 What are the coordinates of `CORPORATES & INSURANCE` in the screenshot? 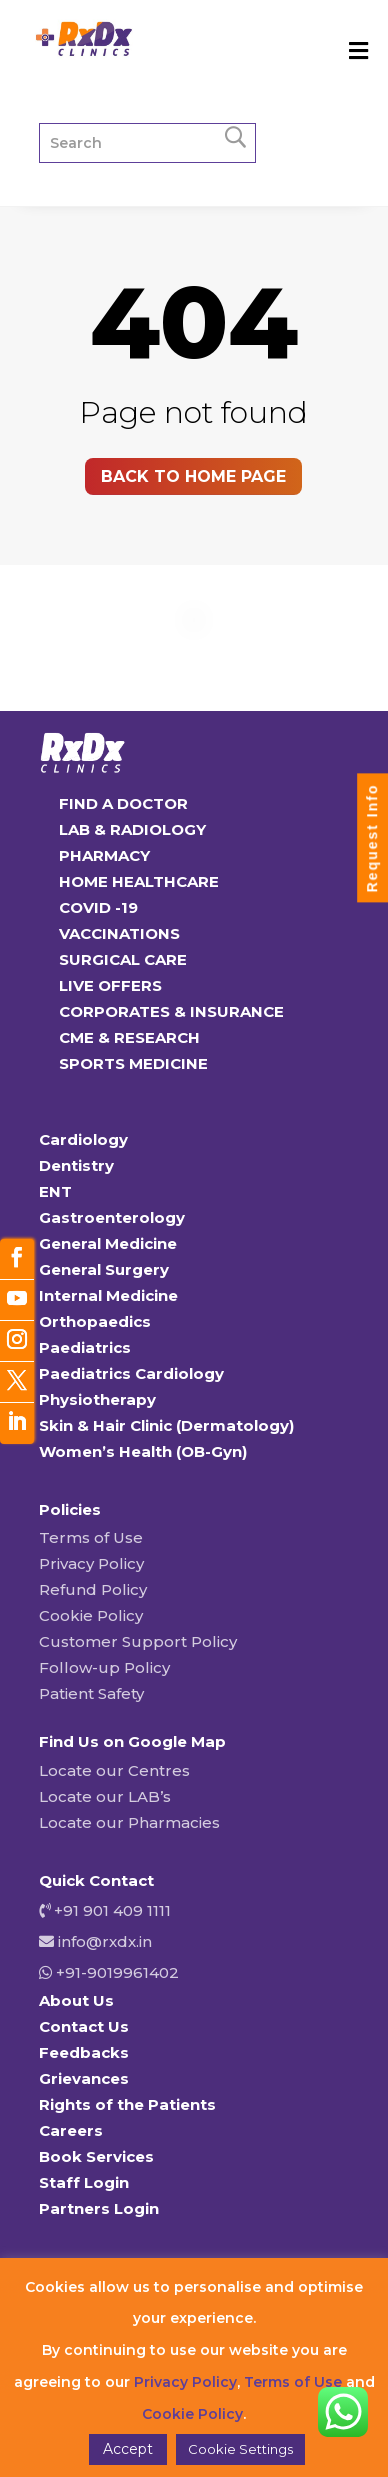 It's located at (171, 1011).